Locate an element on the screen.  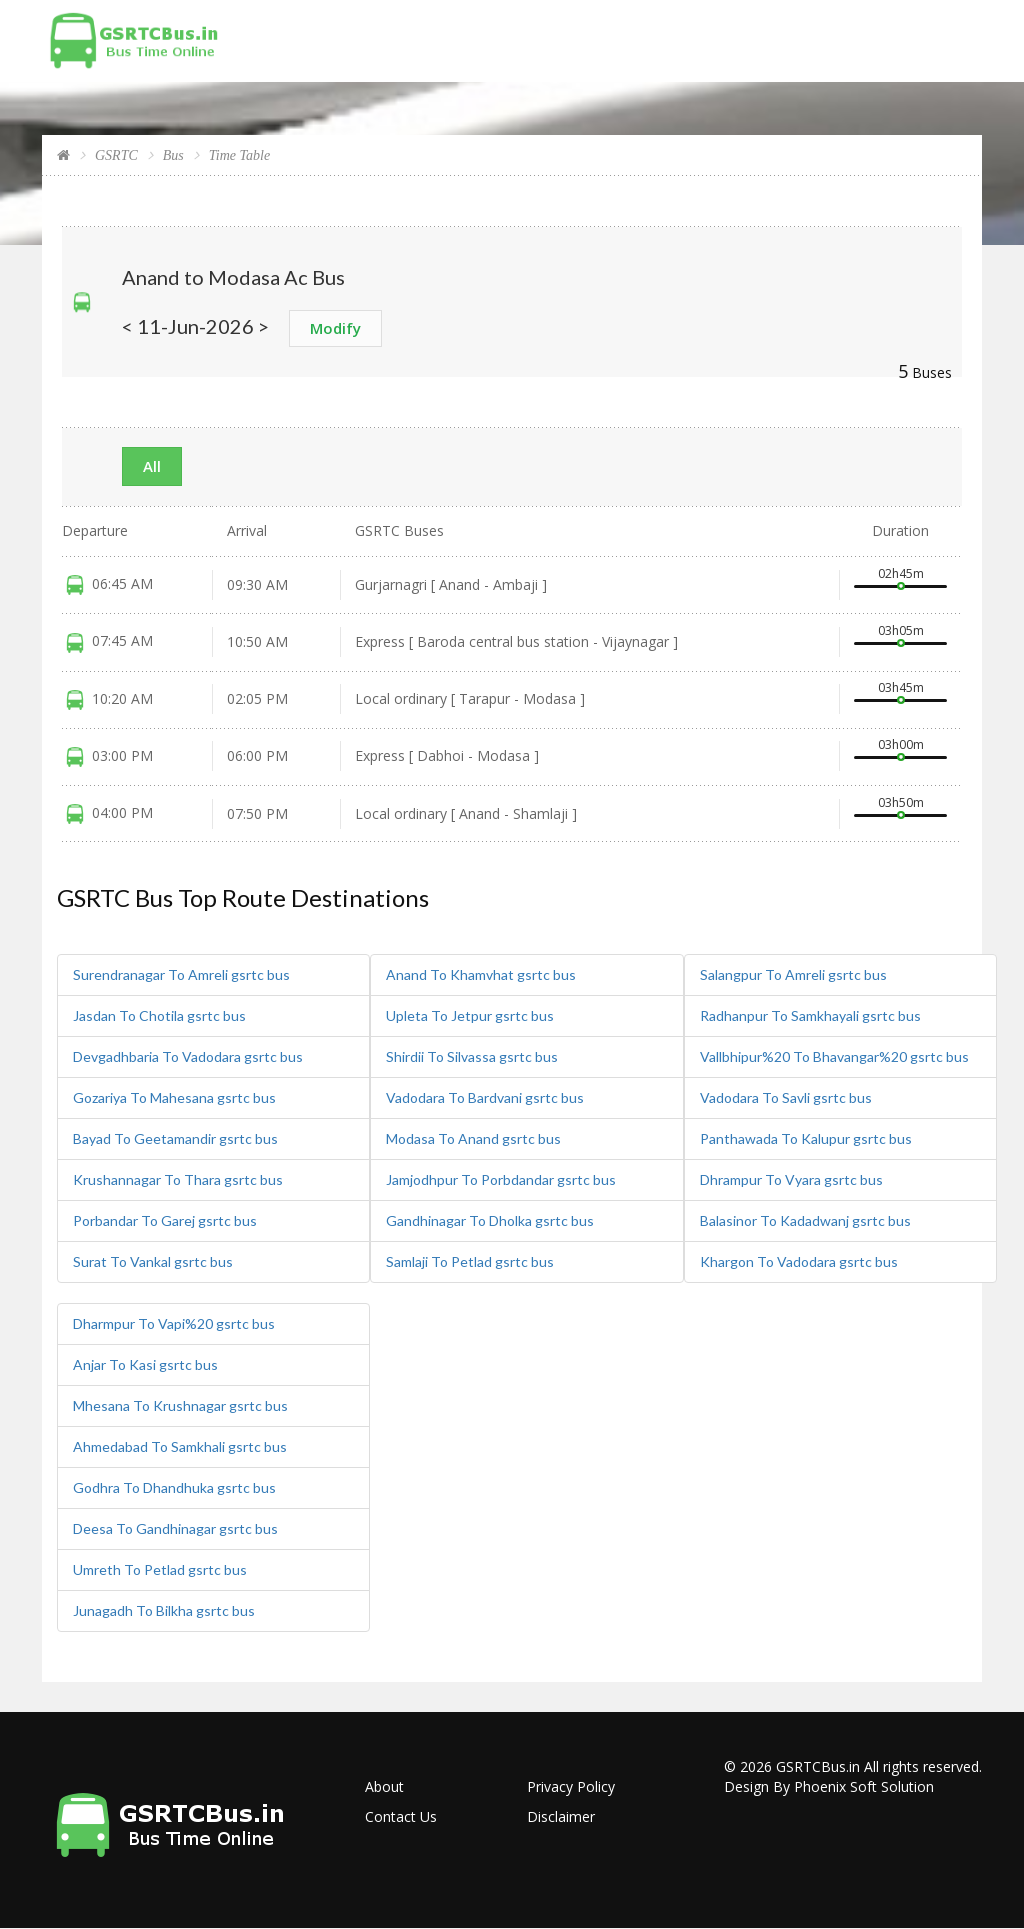
Mhesana To Krushnagar gsrtc bus is located at coordinates (180, 1405).